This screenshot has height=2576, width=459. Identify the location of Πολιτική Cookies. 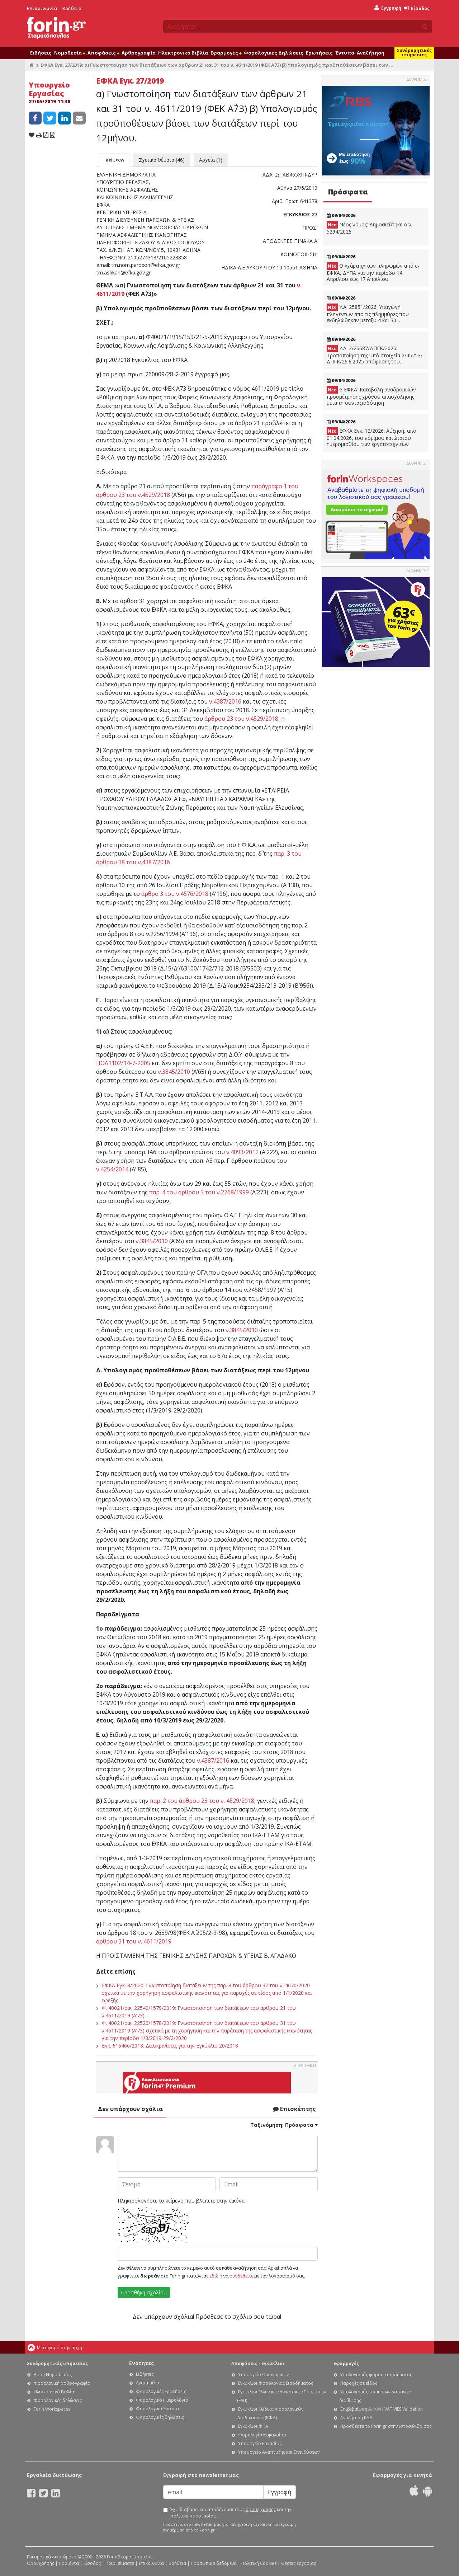
(258, 2563).